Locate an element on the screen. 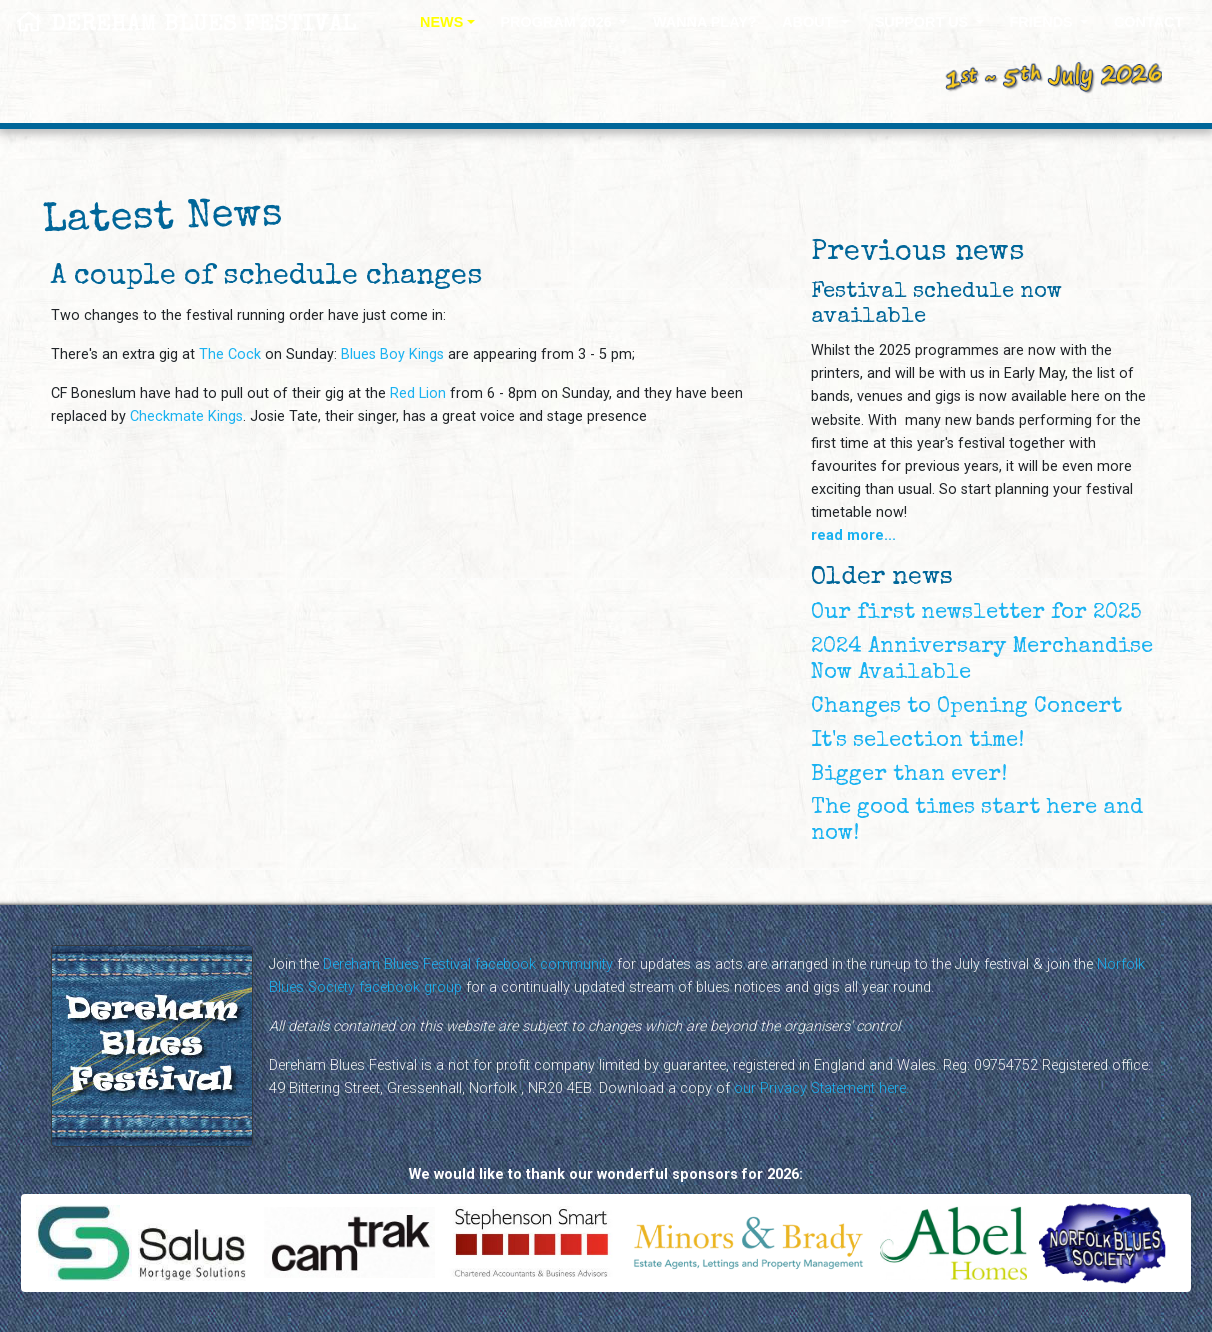 Image resolution: width=1212 pixels, height=1332 pixels. SUPPORT US [button] is located at coordinates (924, 22).